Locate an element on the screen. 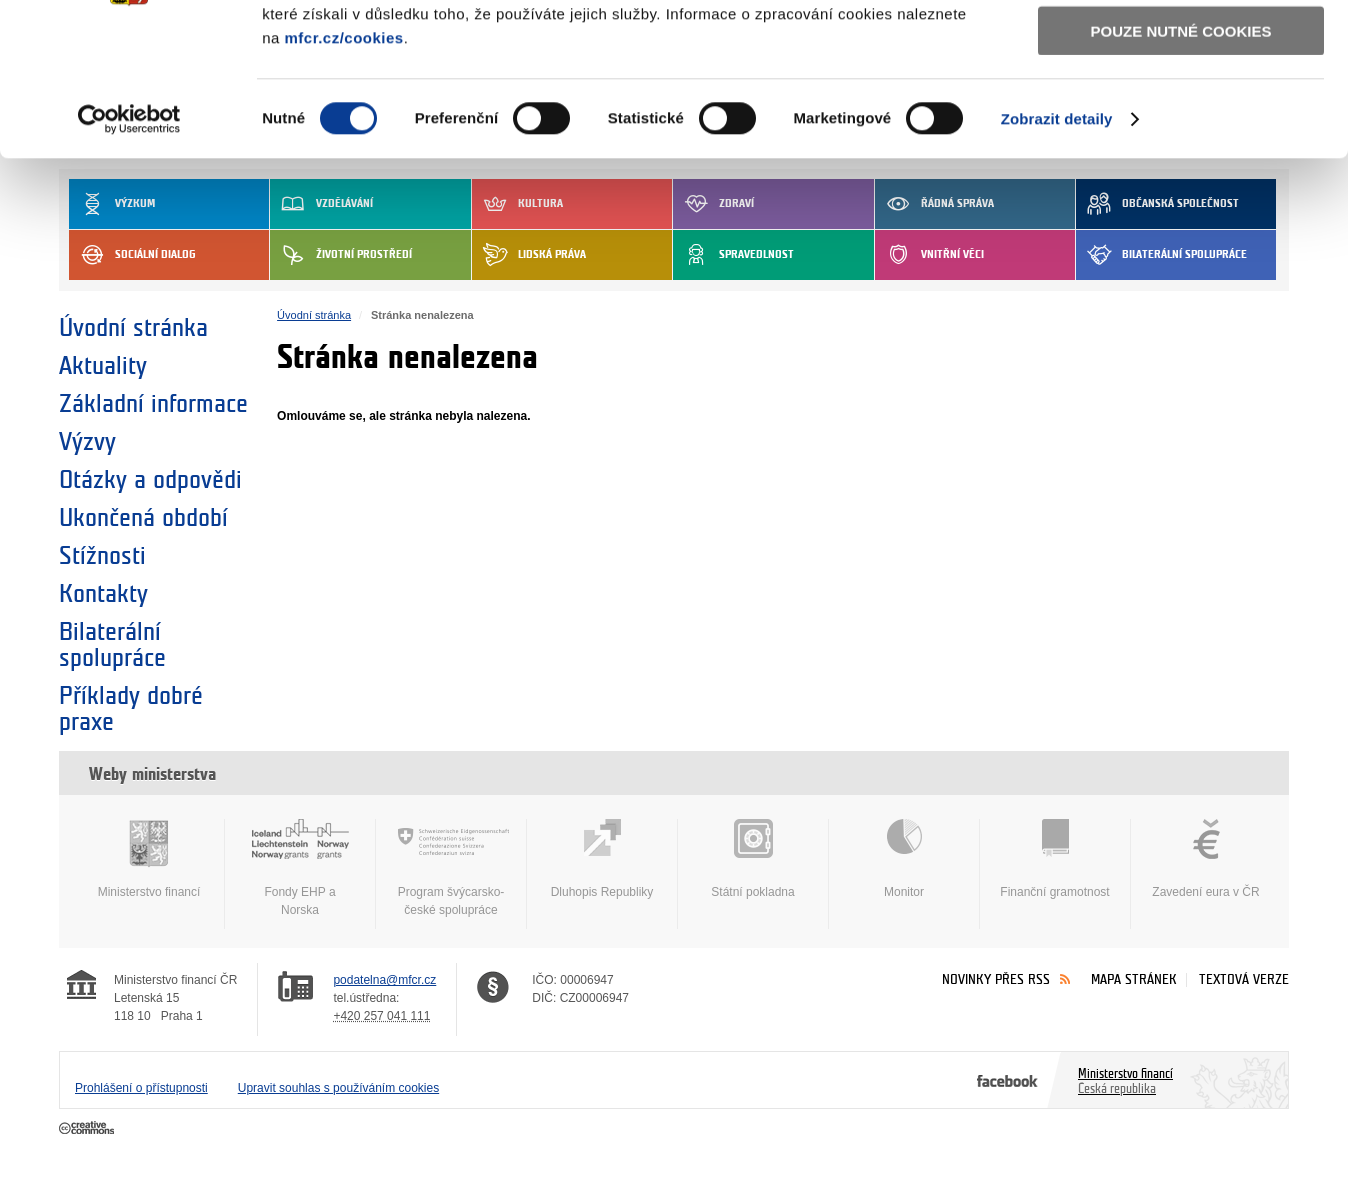 The height and width of the screenshot is (1179, 1348). Dluhopis Republiky is located at coordinates (602, 859).